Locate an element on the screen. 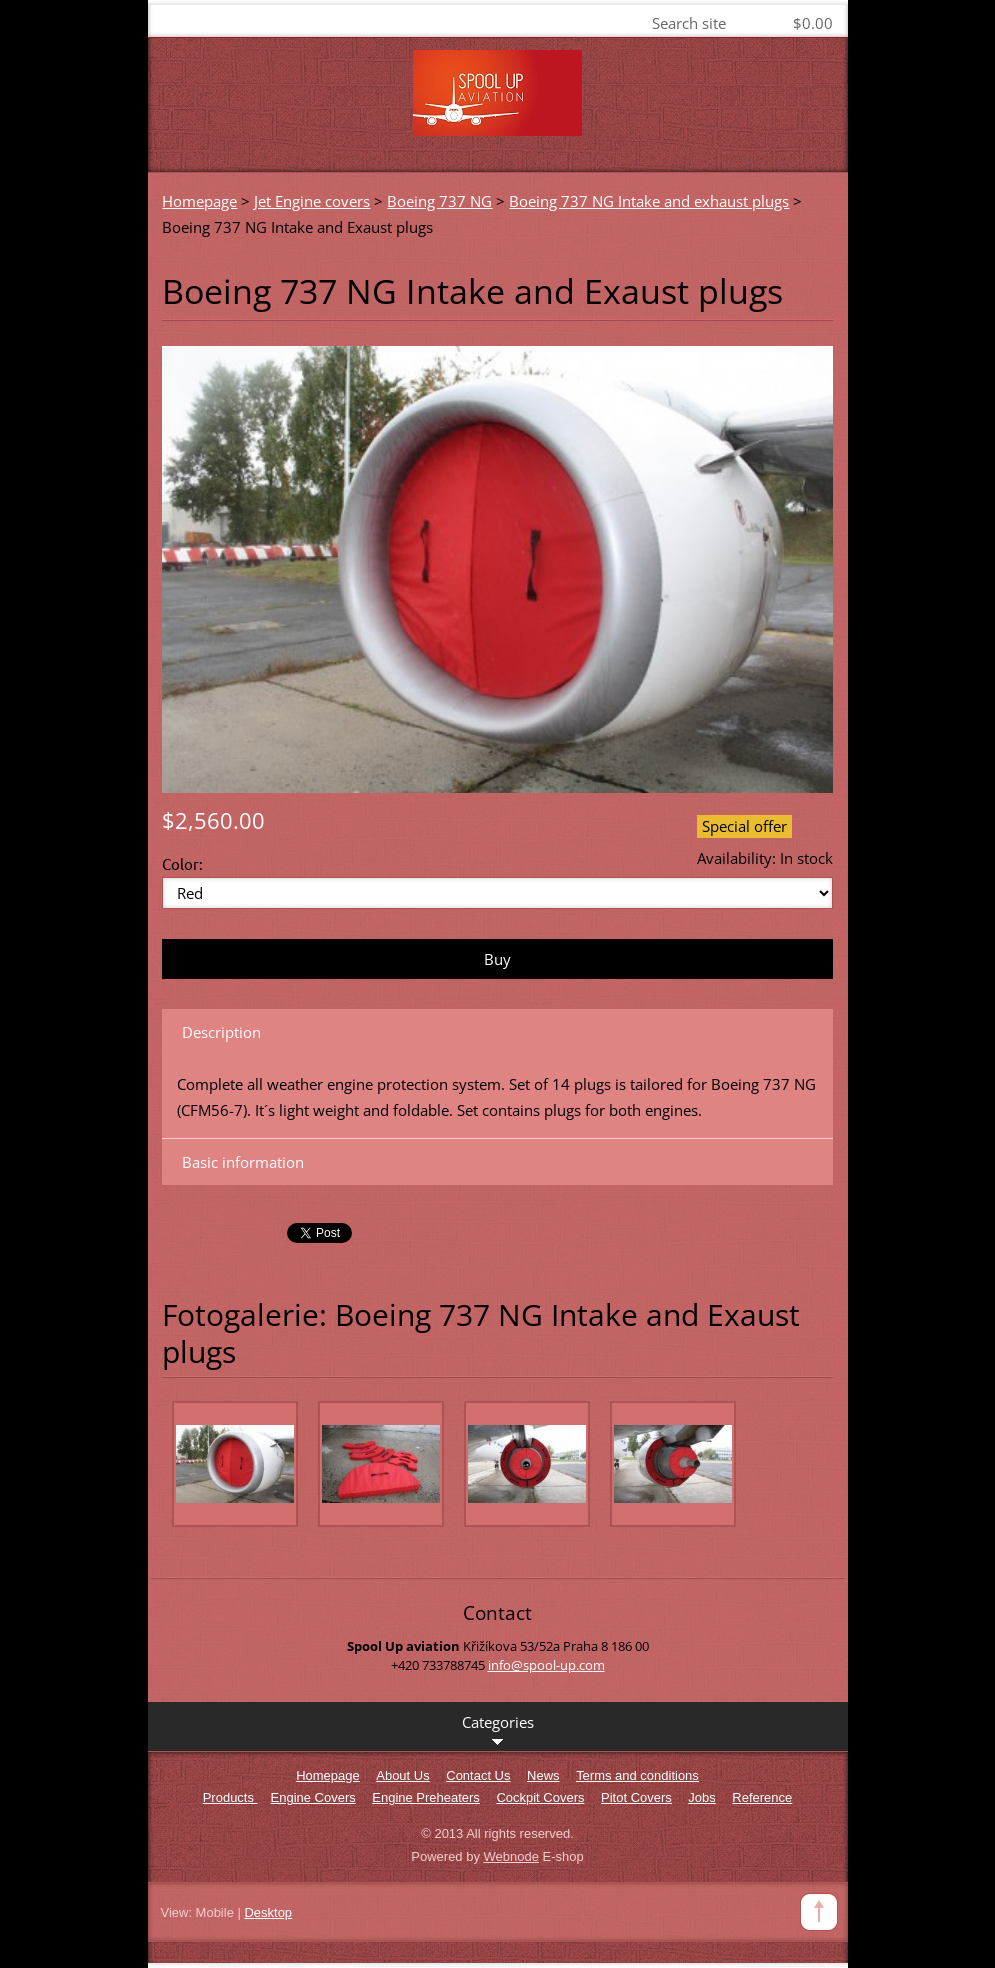 The height and width of the screenshot is (1968, 995). Contact Us is located at coordinates (478, 1775).